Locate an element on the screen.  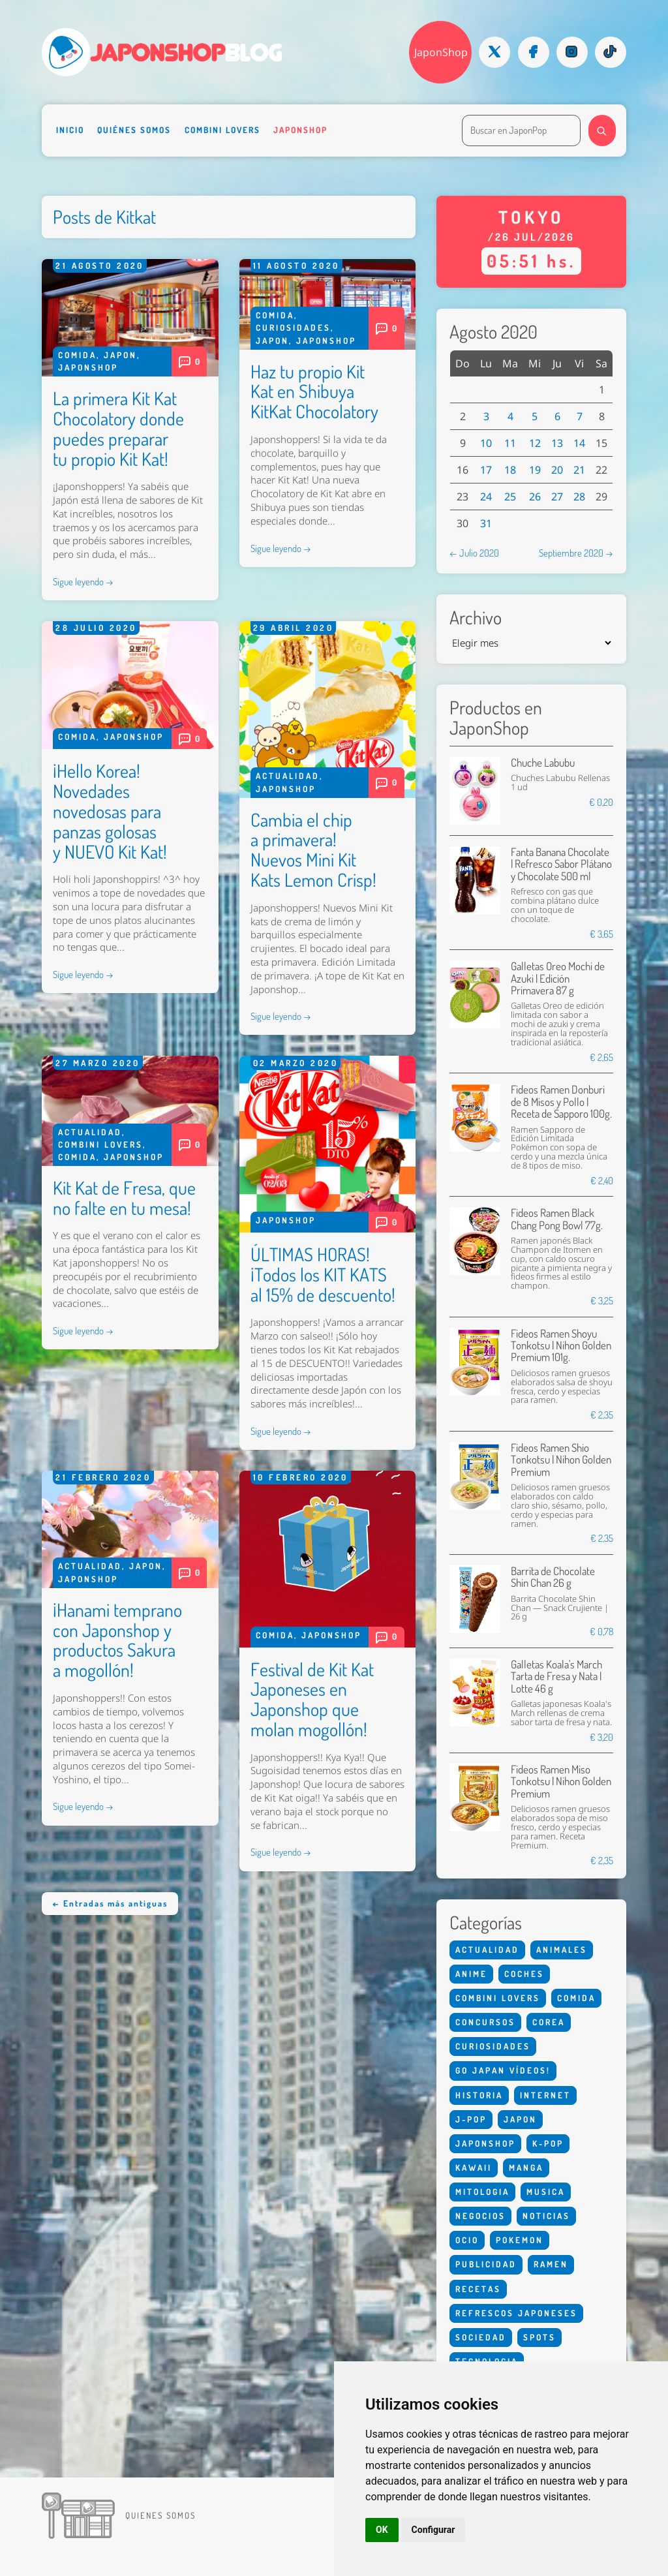
24 is located at coordinates (486, 496).